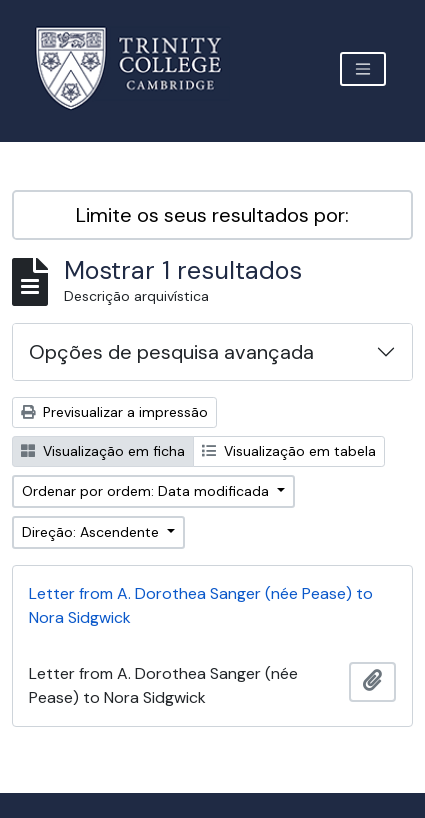 The width and height of the screenshot is (425, 818). What do you see at coordinates (103, 451) in the screenshot?
I see `Visualização em ficha` at bounding box center [103, 451].